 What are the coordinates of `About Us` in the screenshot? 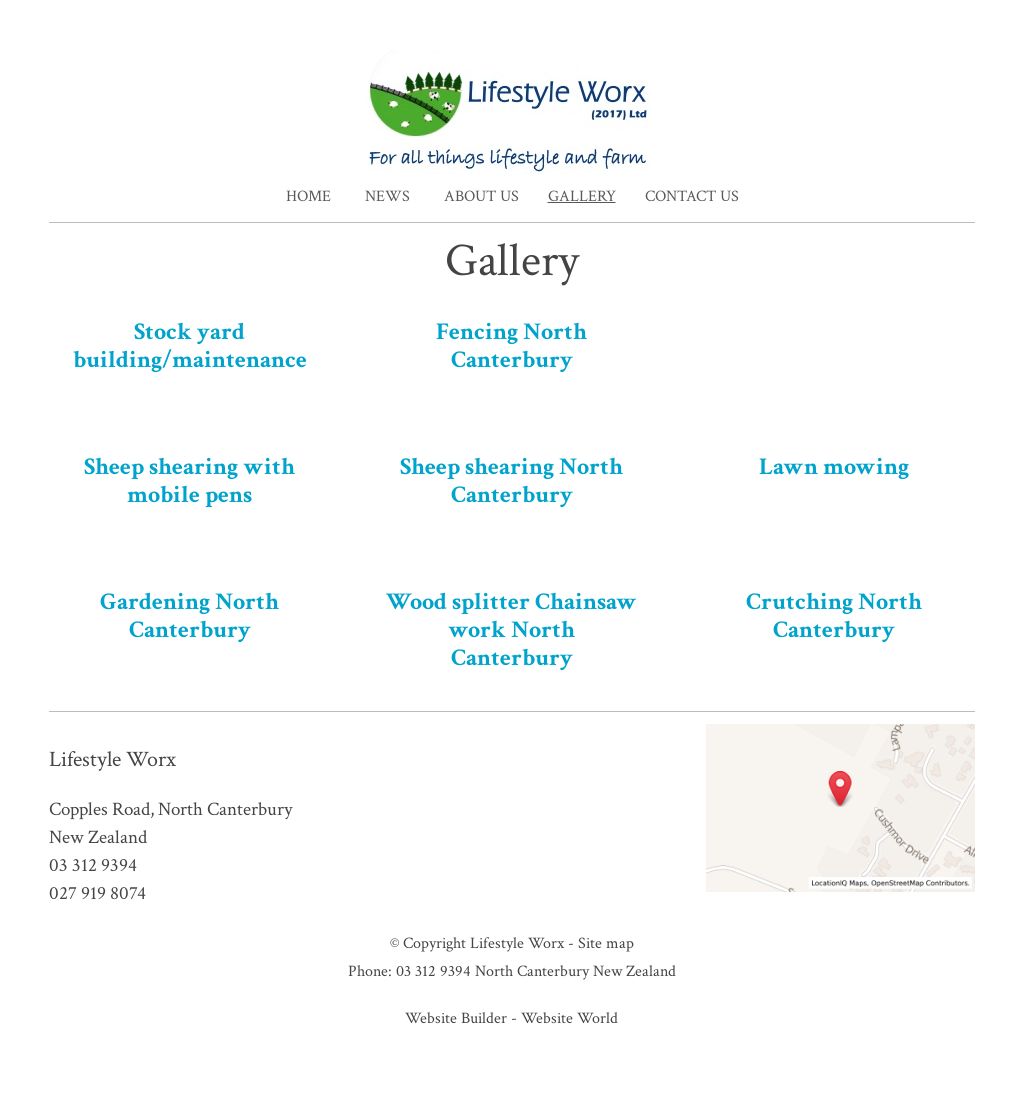 It's located at (481, 196).